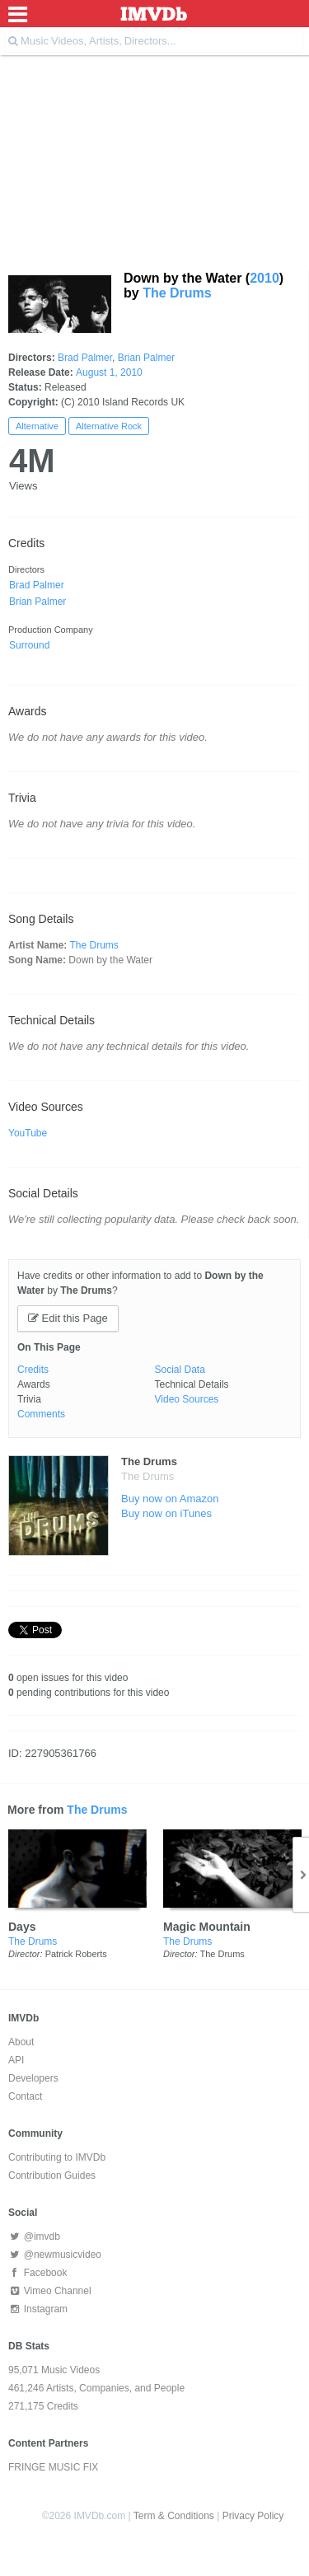 The image size is (309, 2576). What do you see at coordinates (37, 2273) in the screenshot?
I see `Facebook` at bounding box center [37, 2273].